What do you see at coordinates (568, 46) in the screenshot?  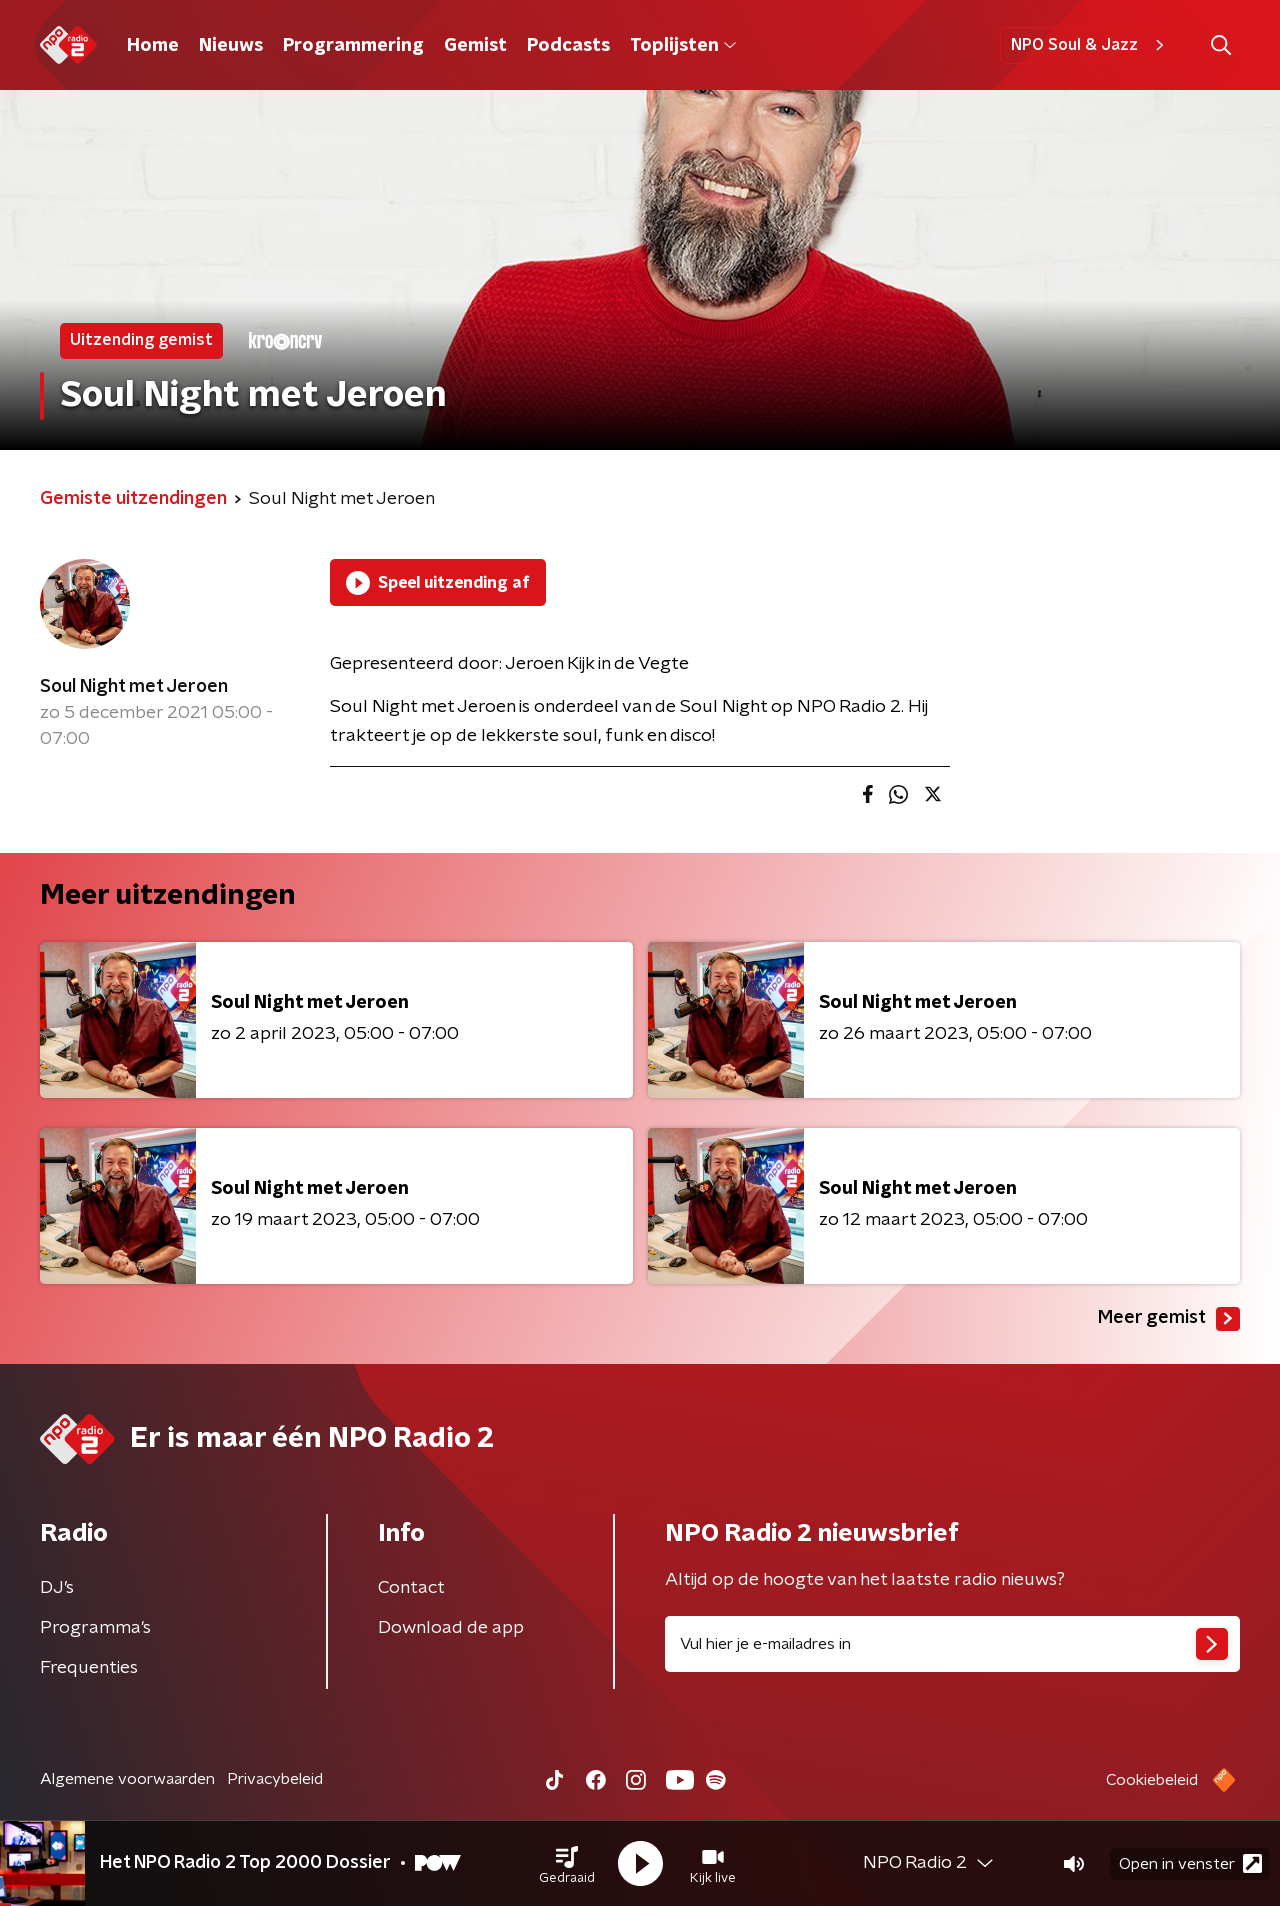 I see `Podcasts` at bounding box center [568, 46].